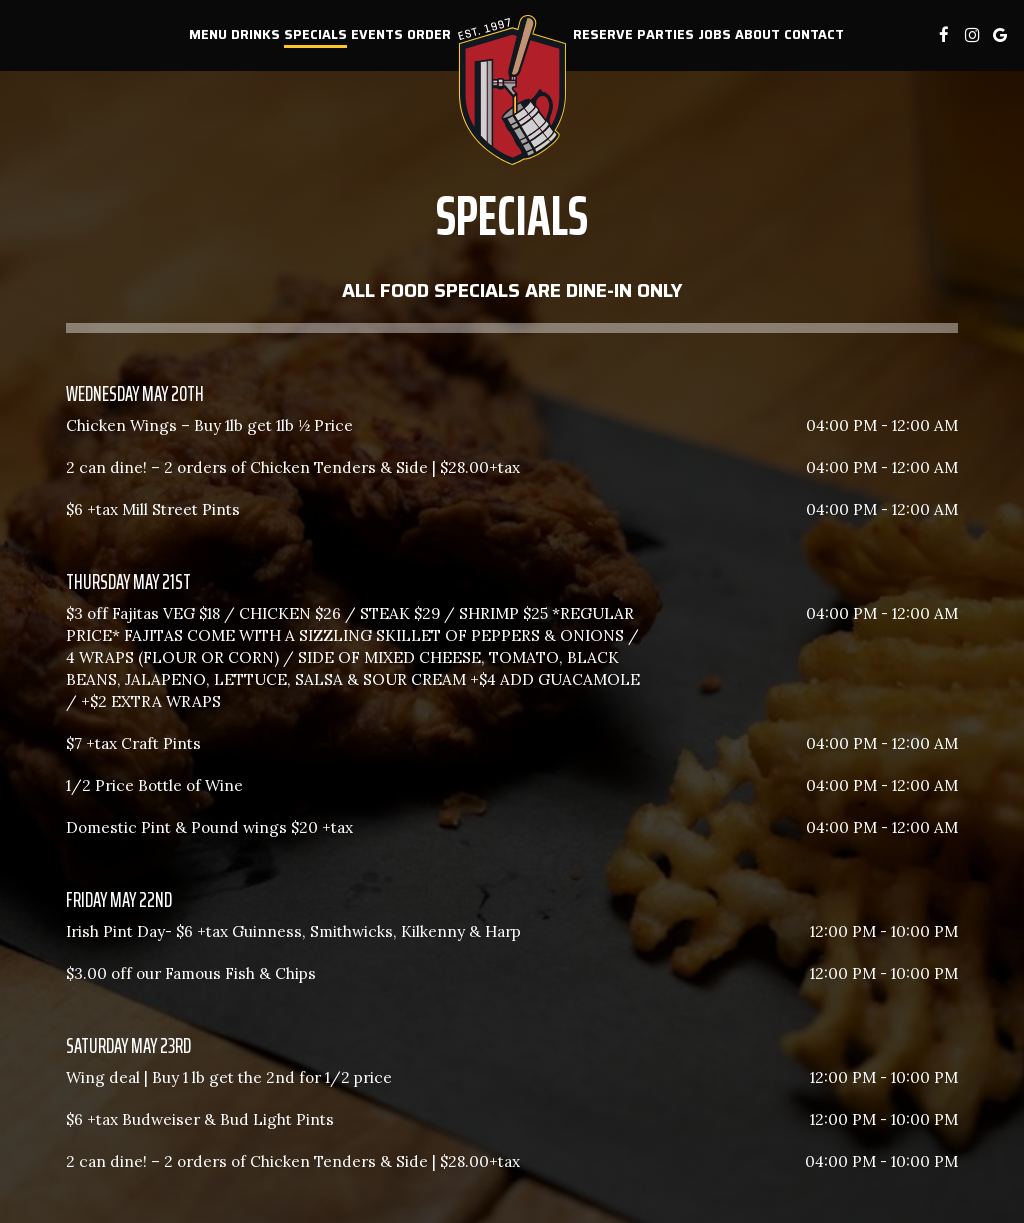  Describe the element at coordinates (714, 35) in the screenshot. I see `Jobs` at that location.